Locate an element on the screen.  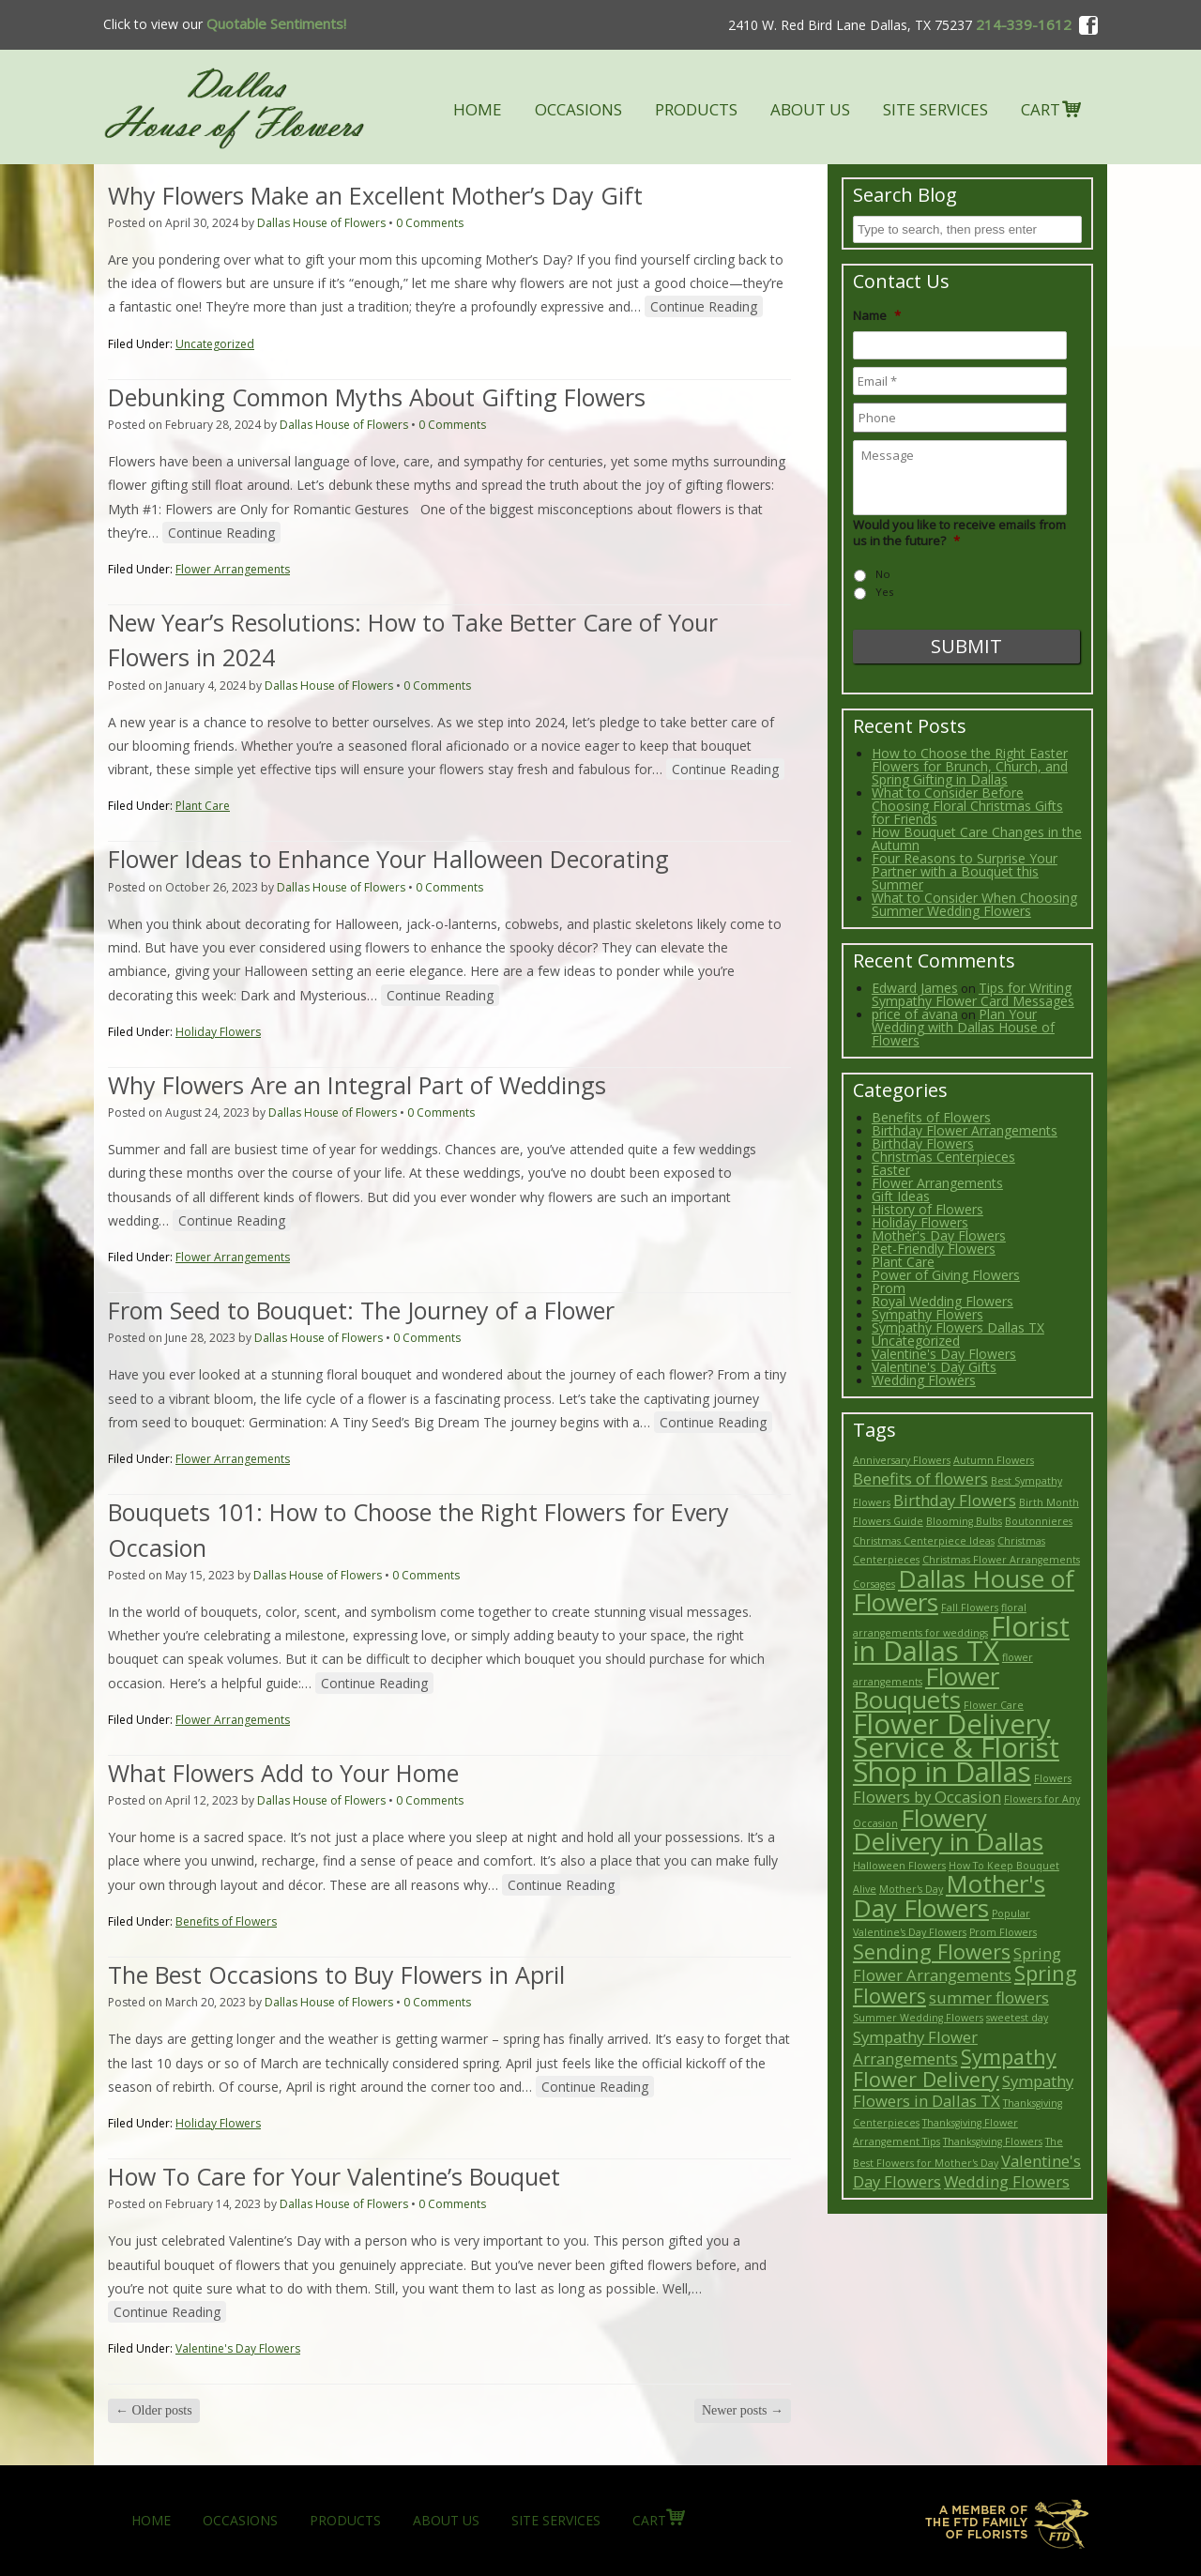
Birthday Flowers [Birthday Flowers (3 items)] is located at coordinates (954, 1500).